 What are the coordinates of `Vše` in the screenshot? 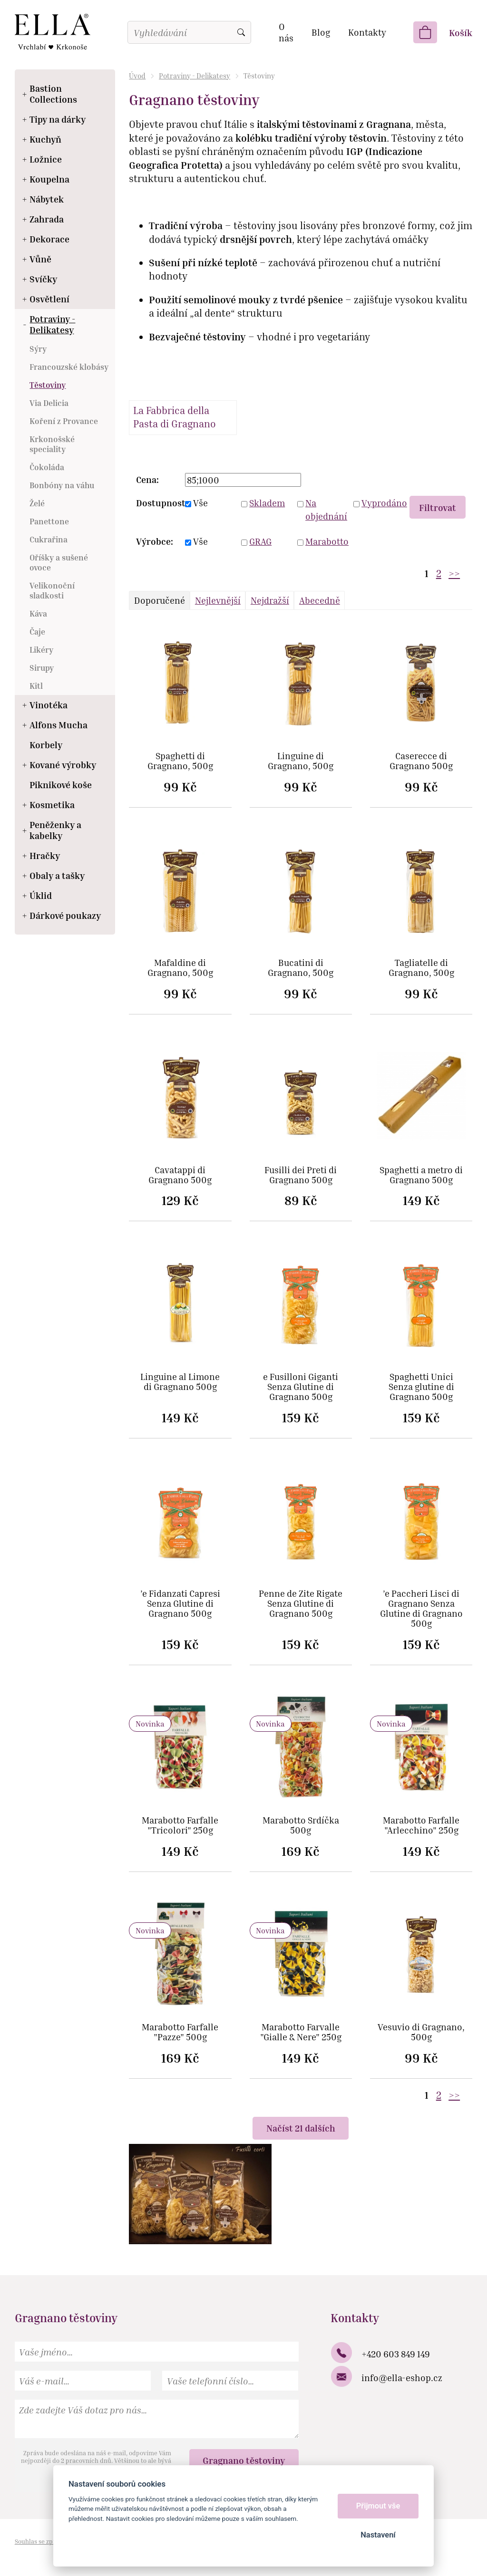 It's located at (200, 502).